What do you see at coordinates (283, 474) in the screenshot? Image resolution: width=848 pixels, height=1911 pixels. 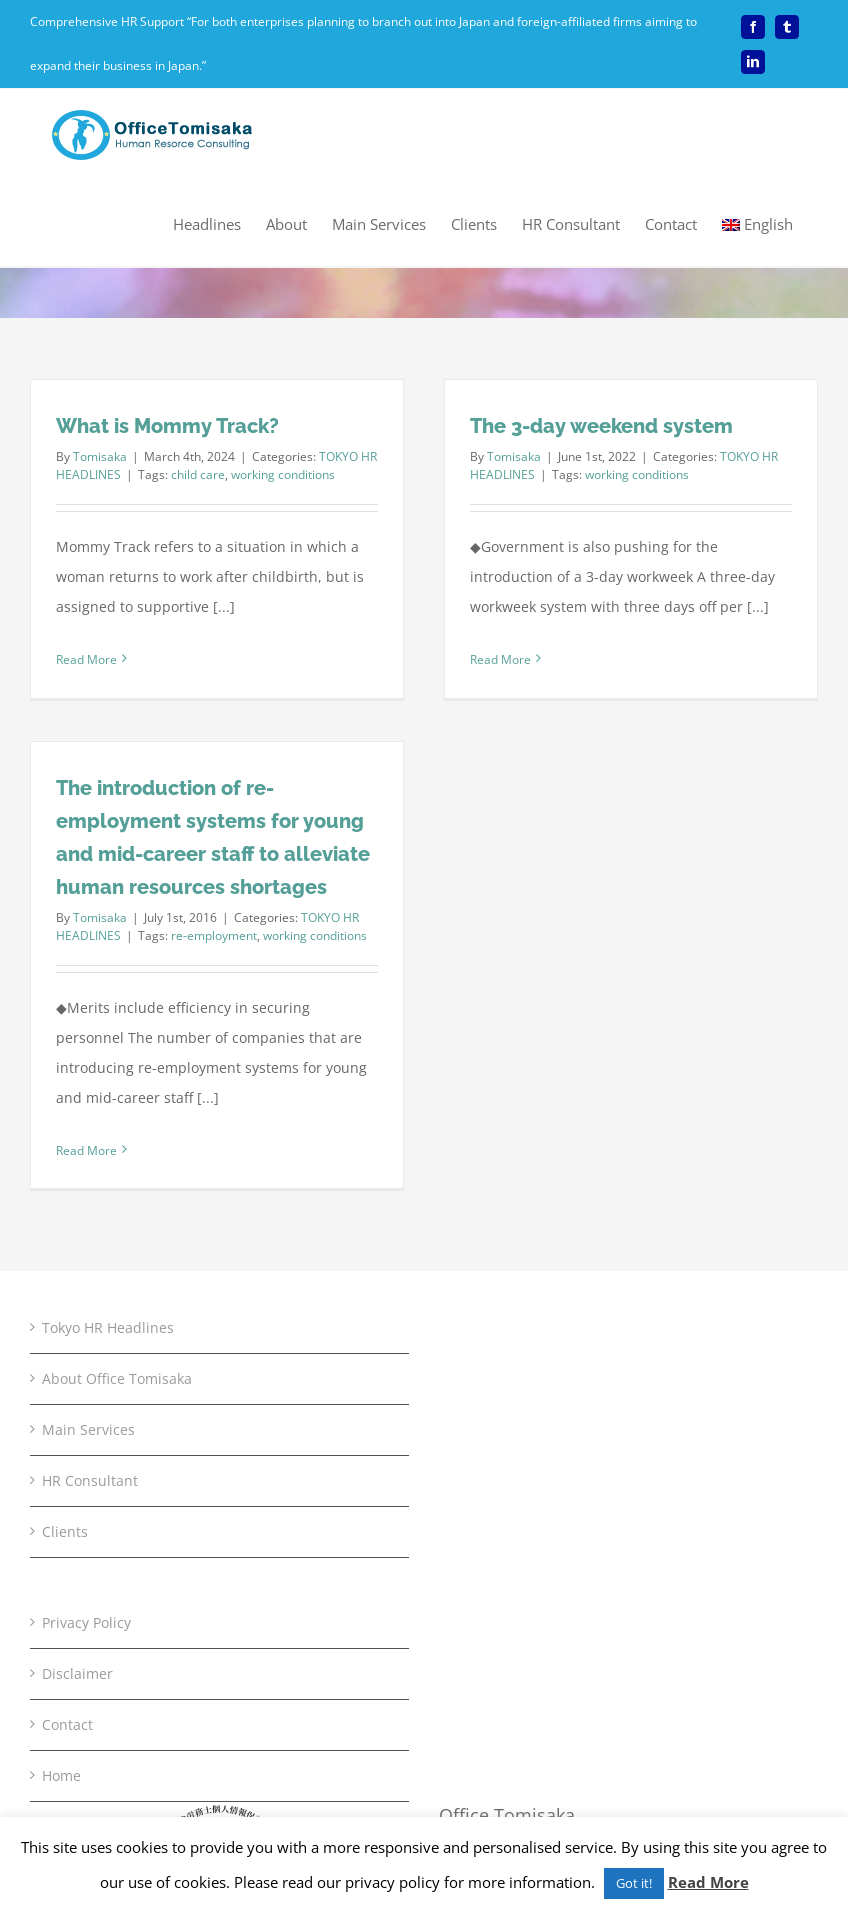 I see `working conditions` at bounding box center [283, 474].